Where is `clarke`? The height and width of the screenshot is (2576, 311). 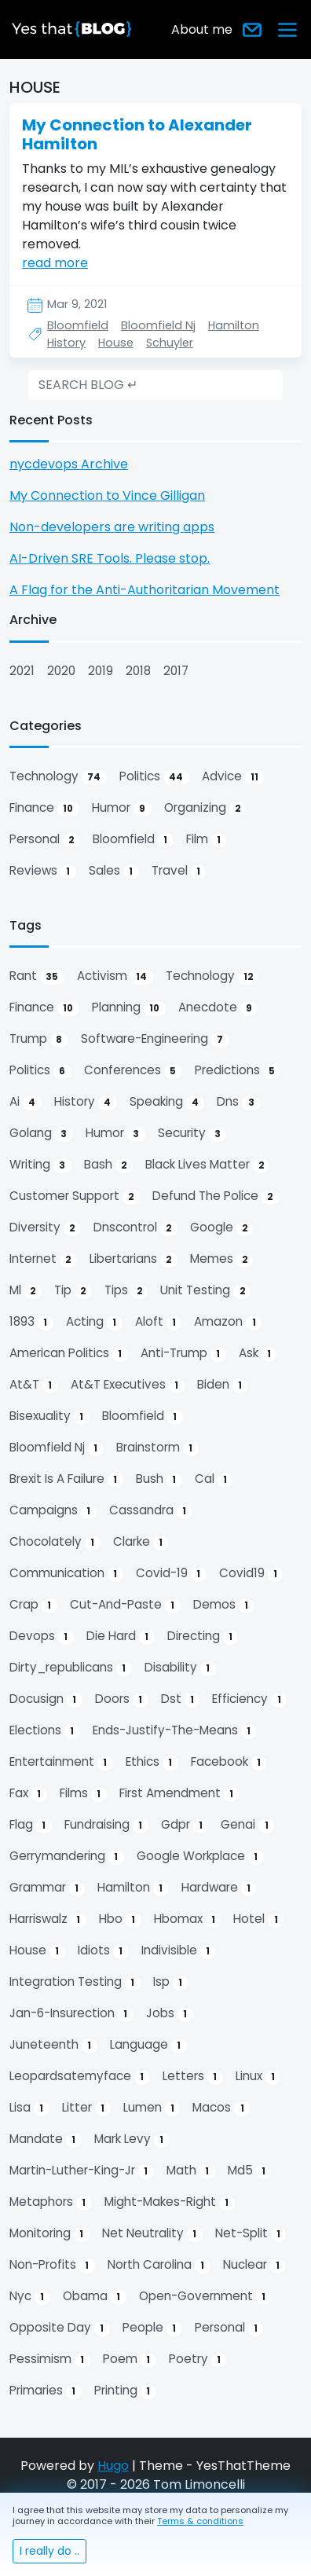 clarke is located at coordinates (141, 1541).